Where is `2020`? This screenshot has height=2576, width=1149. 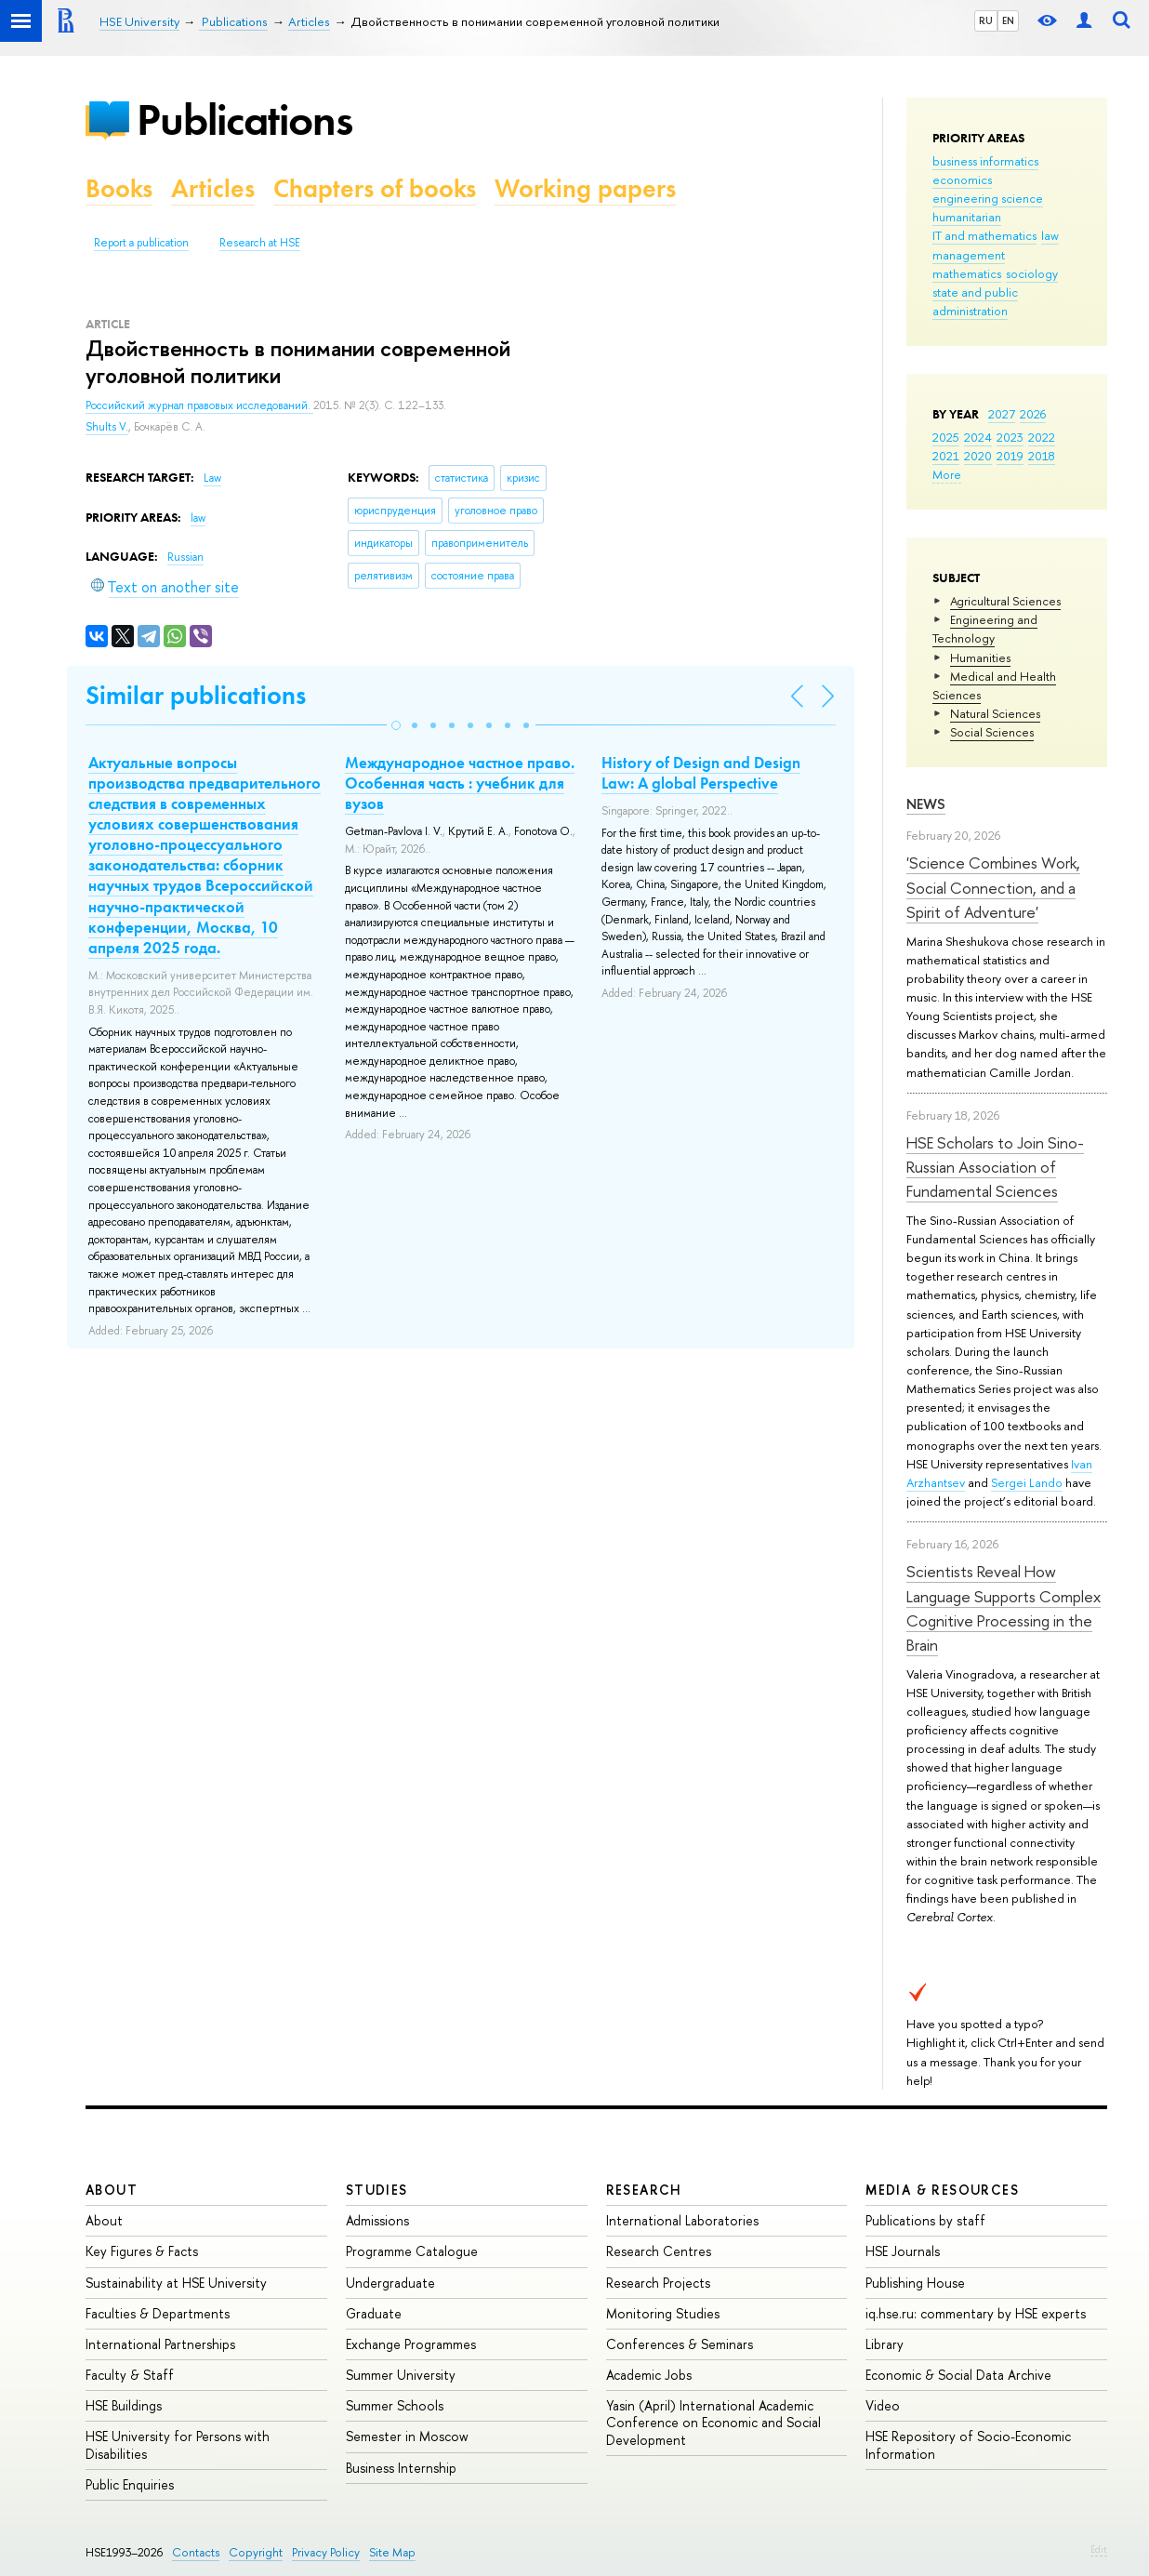
2020 is located at coordinates (978, 455).